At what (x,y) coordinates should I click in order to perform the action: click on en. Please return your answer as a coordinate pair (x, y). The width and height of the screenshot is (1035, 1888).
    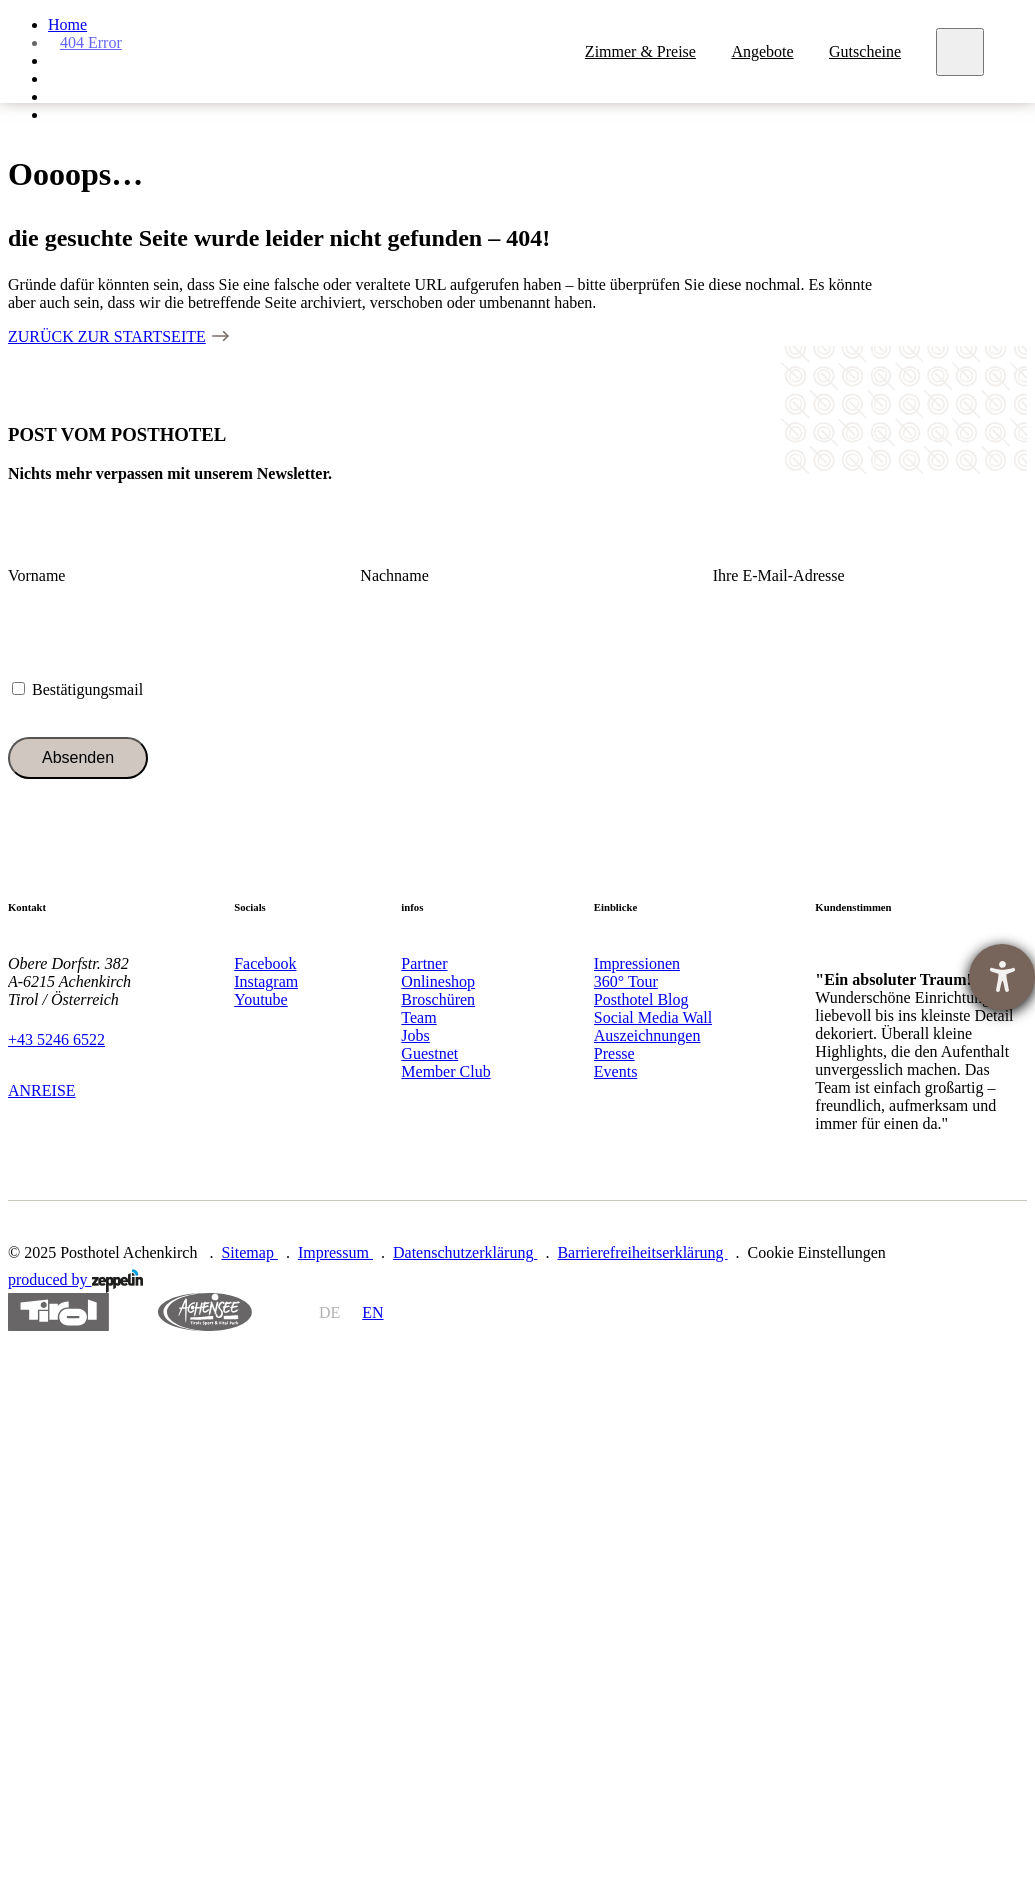
    Looking at the image, I should click on (372, 1312).